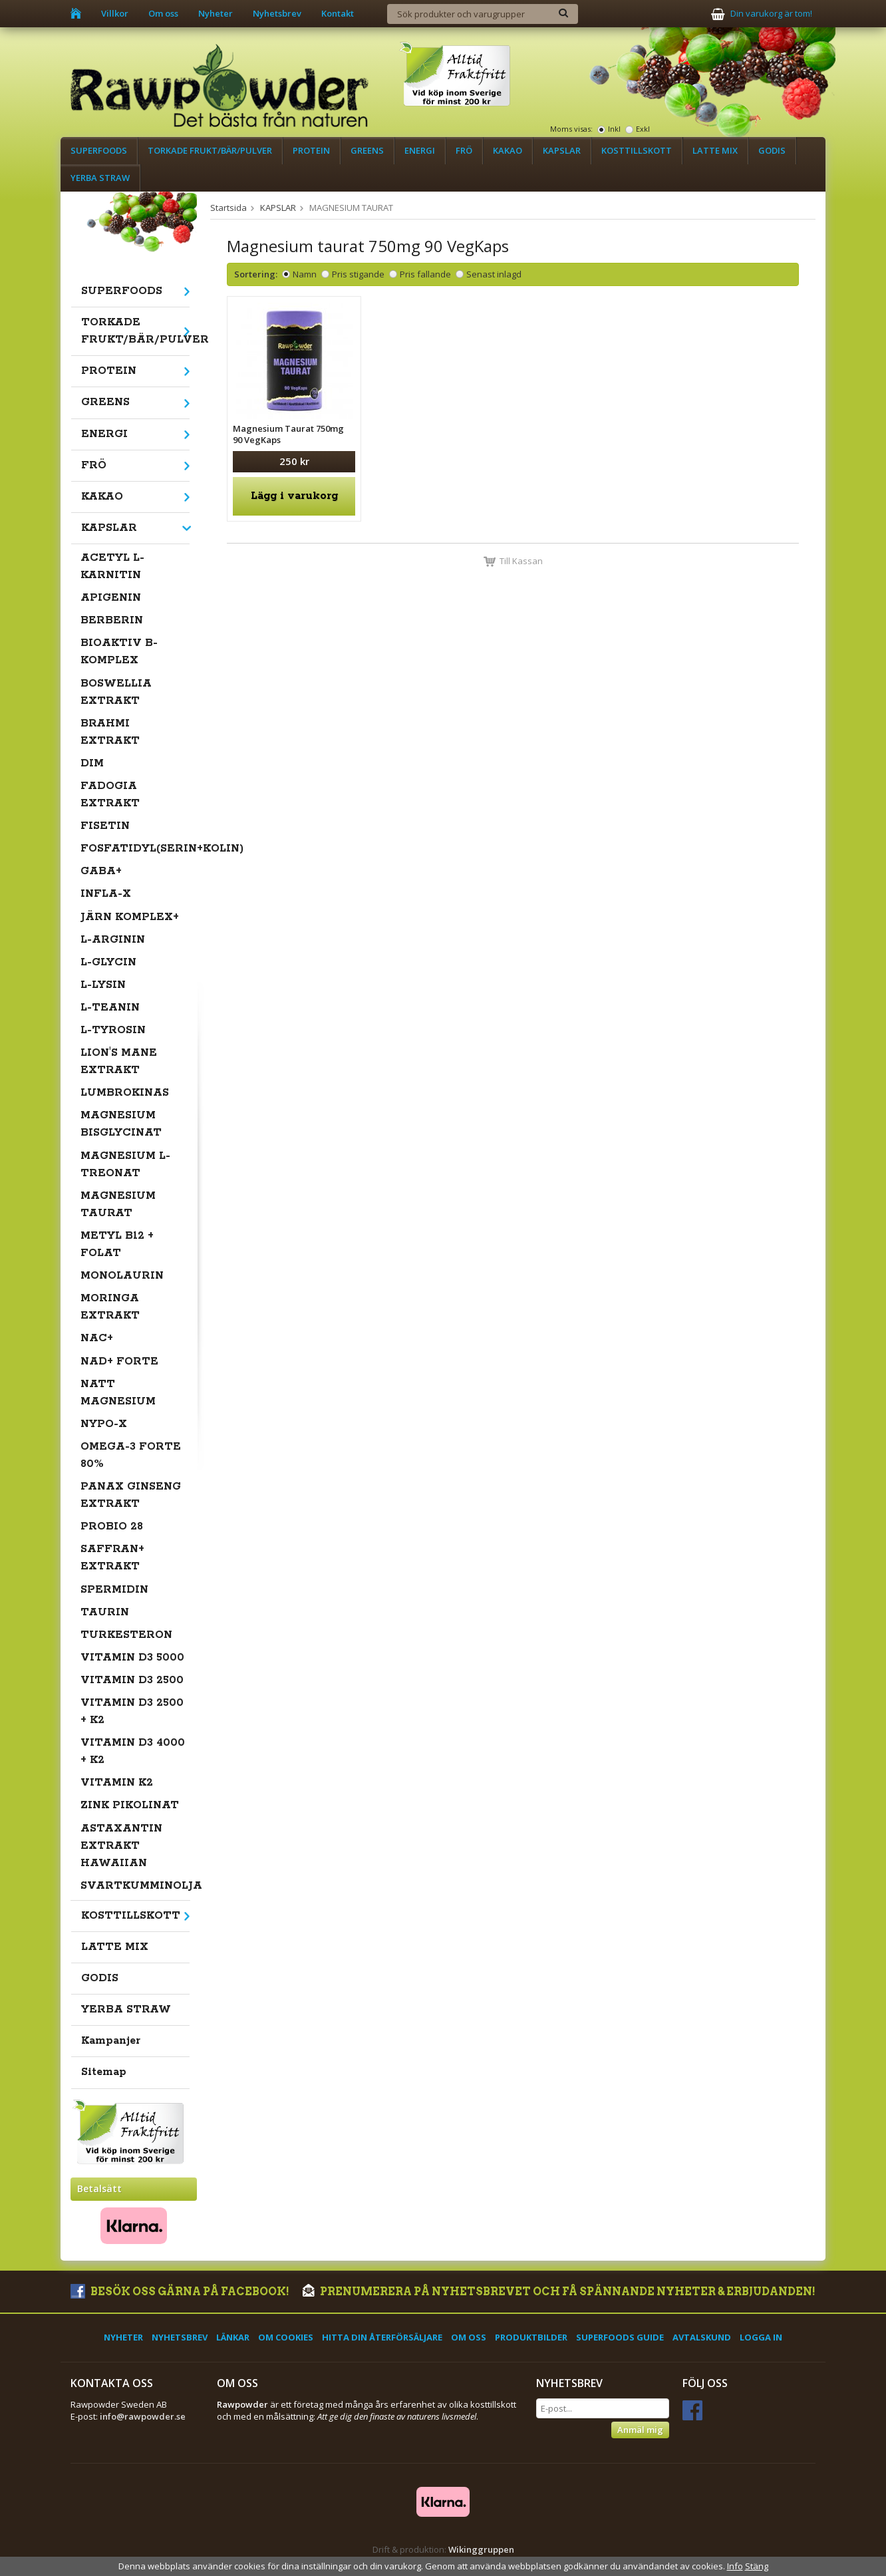  I want to click on FRÖ, so click(464, 150).